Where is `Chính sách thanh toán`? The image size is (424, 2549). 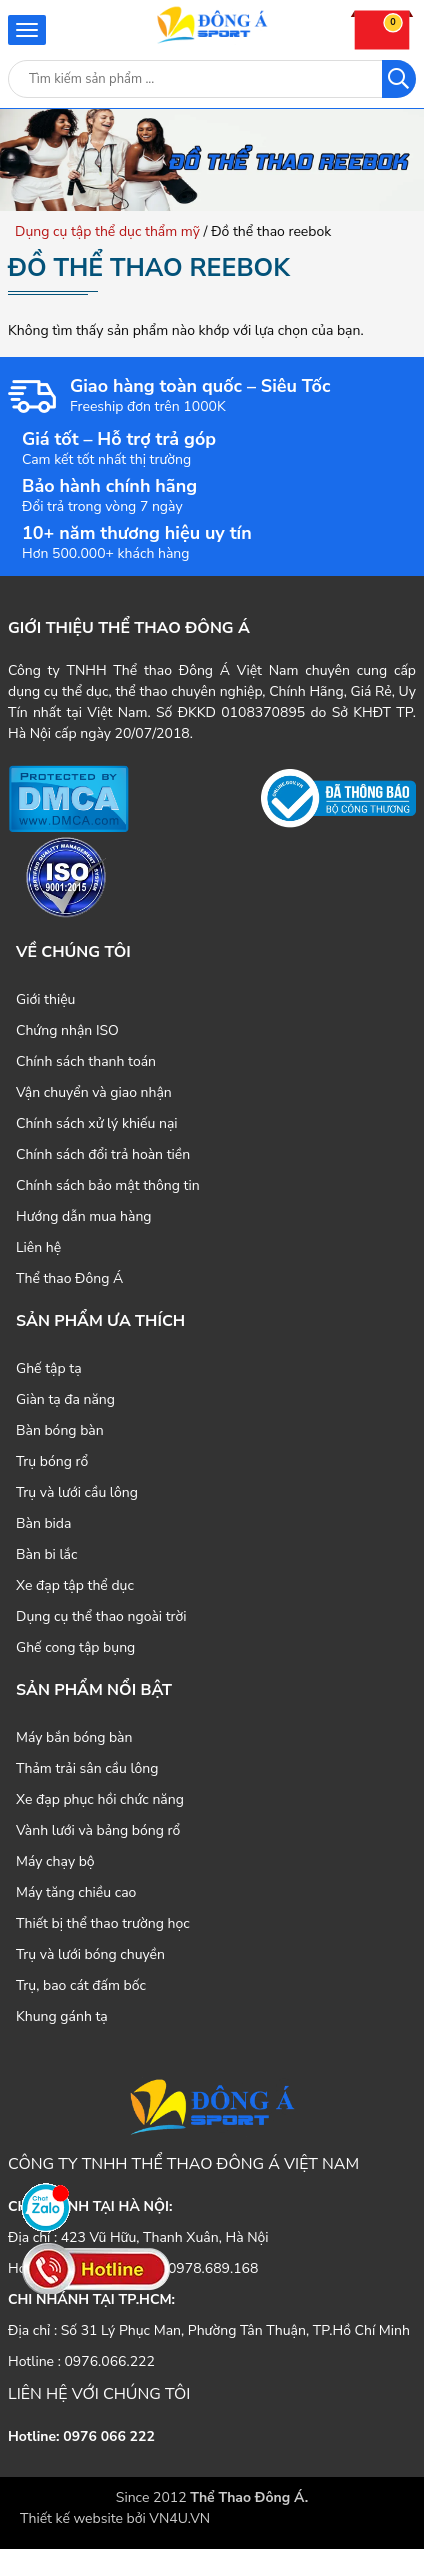 Chính sách thanh toán is located at coordinates (86, 1061).